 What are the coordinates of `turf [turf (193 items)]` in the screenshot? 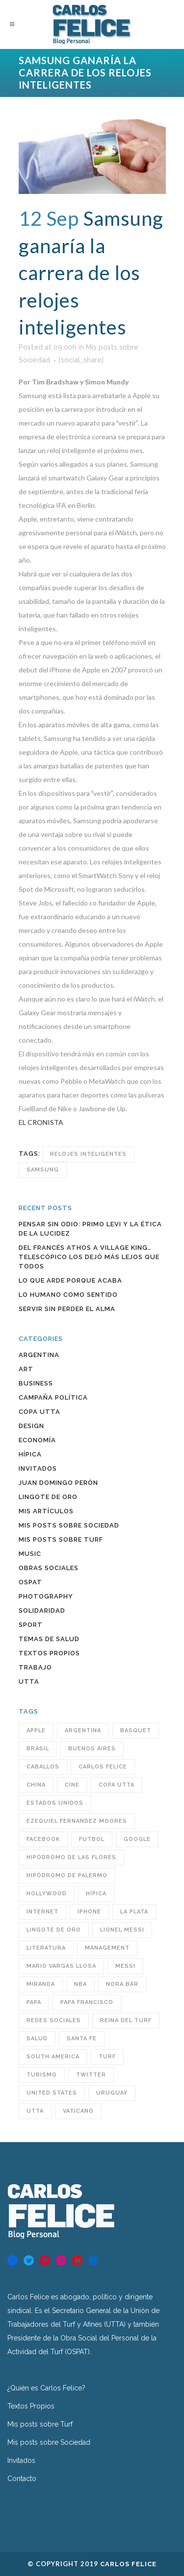 It's located at (107, 2056).